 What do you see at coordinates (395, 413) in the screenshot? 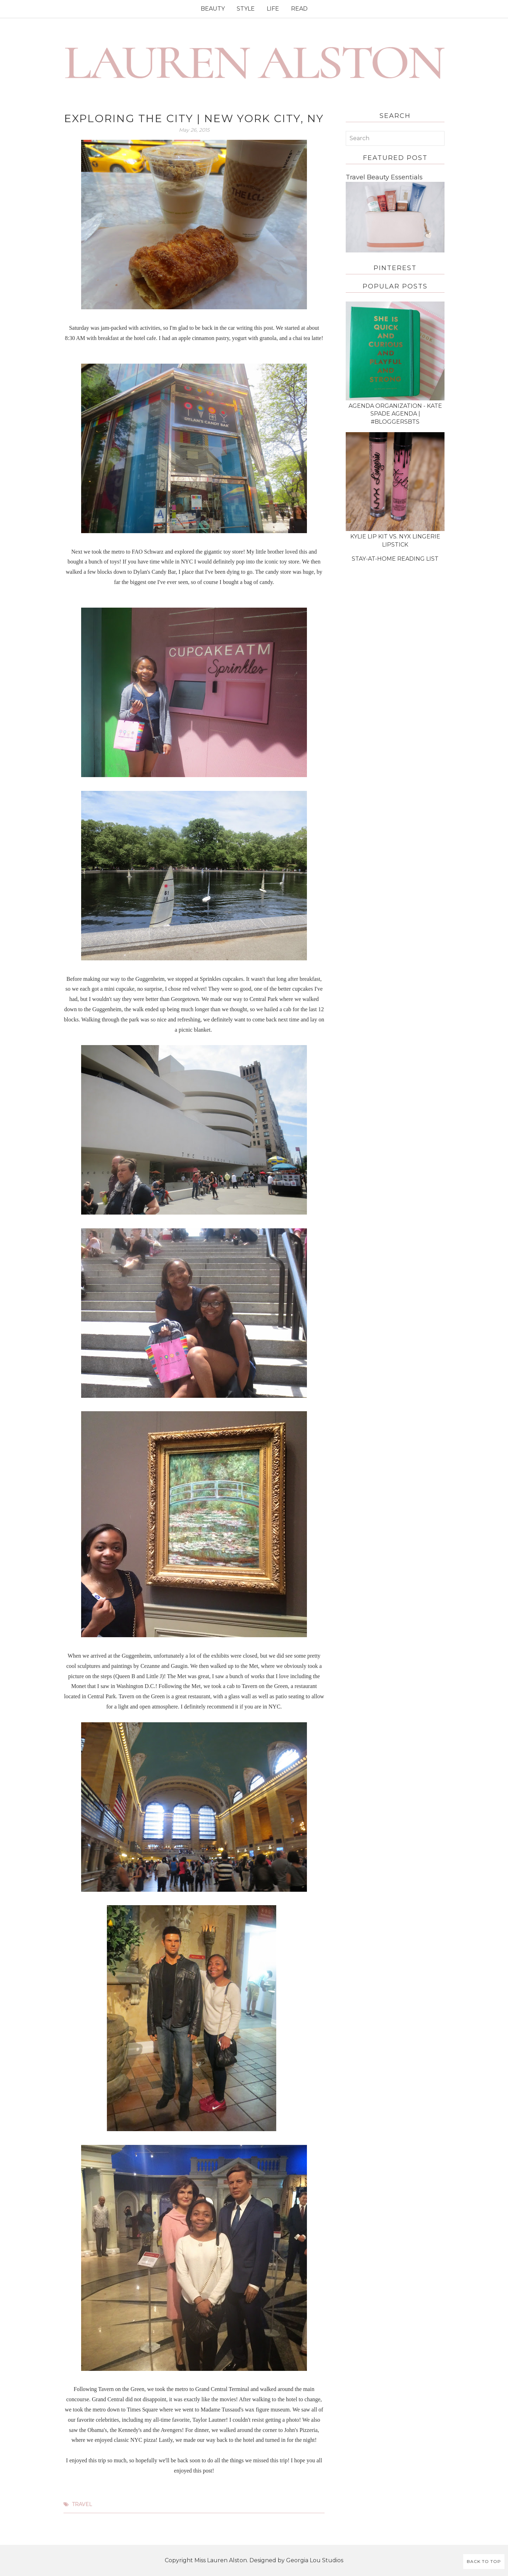
I see `Agenda Organization - Kate Spade Agenda | #BloggersBTS` at bounding box center [395, 413].